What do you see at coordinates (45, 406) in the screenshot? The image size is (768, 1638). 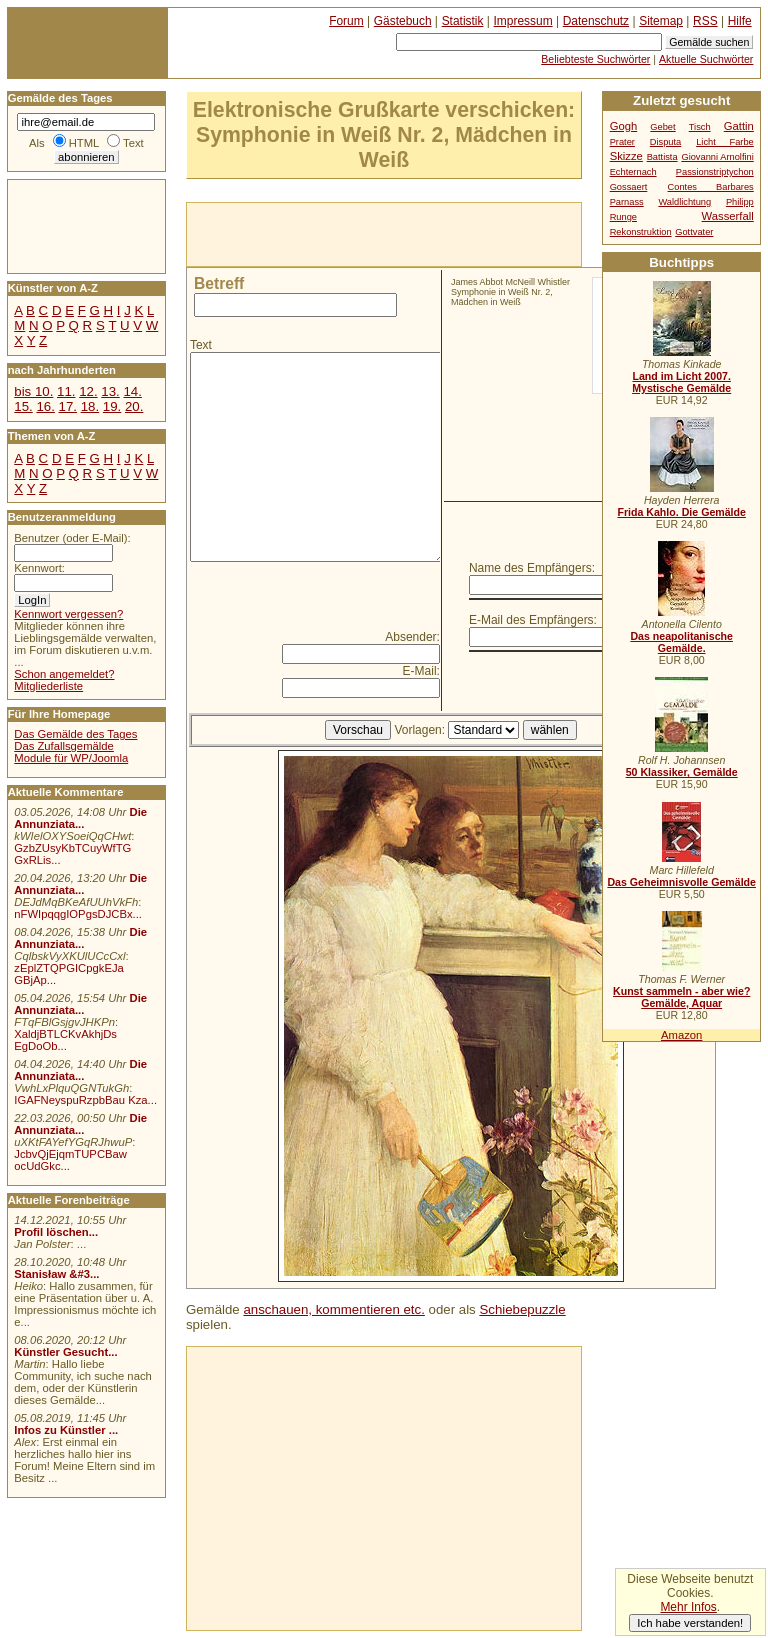 I see `16.` at bounding box center [45, 406].